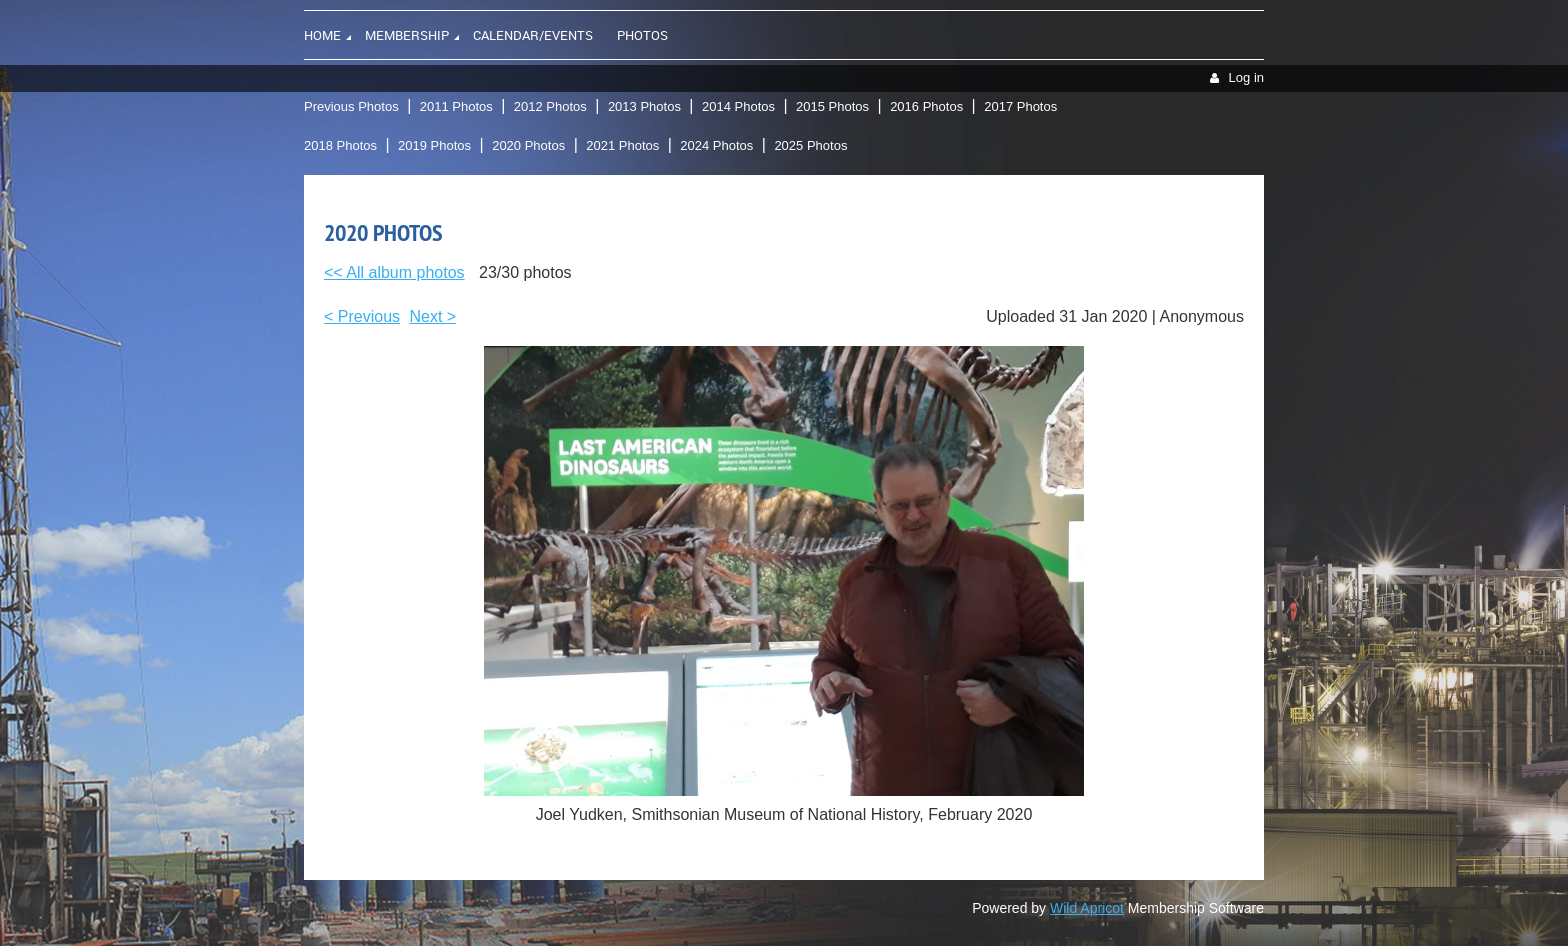 Image resolution: width=1568 pixels, height=946 pixels. I want to click on 2025 Photos, so click(810, 145).